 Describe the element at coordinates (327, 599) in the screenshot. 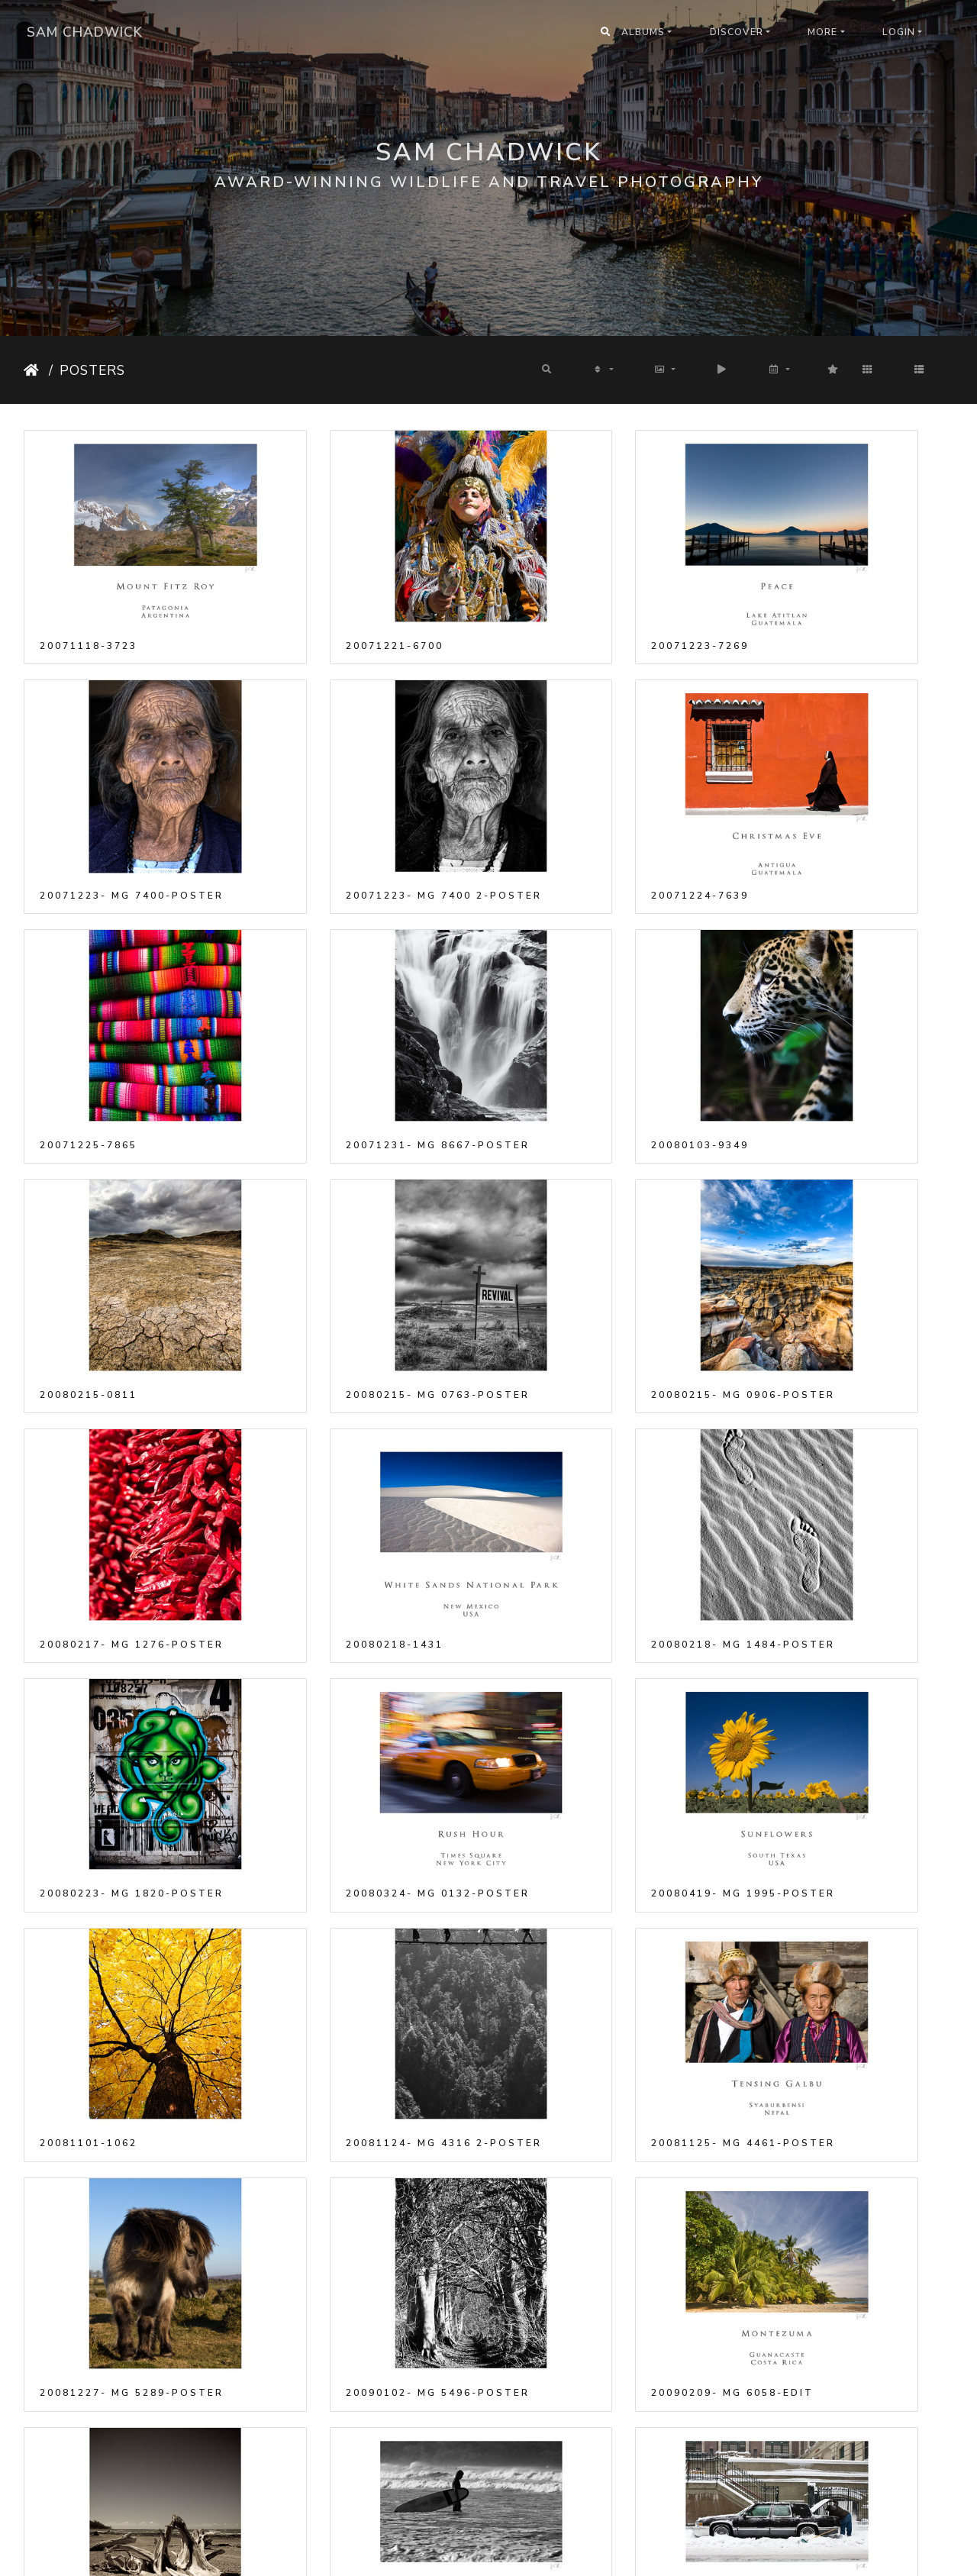

I see `20071221-6700` at that location.